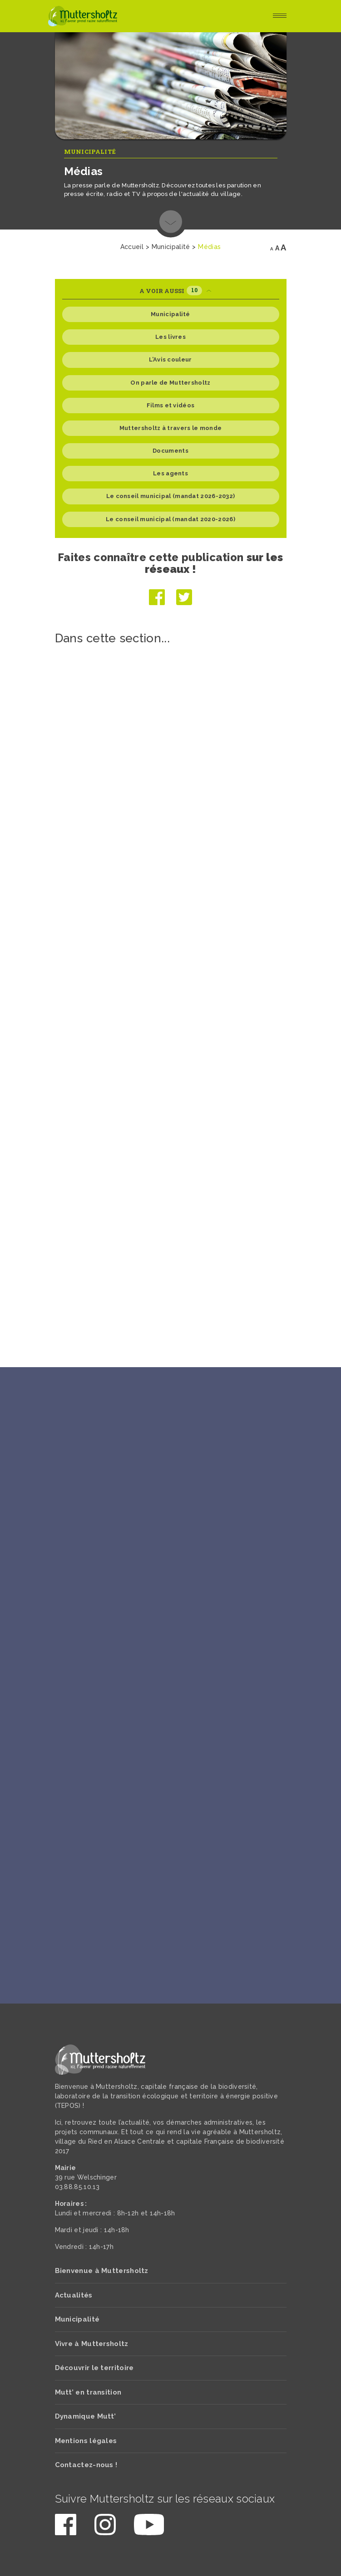 The image size is (341, 2576). Describe the element at coordinates (170, 428) in the screenshot. I see `Muttersholtz à travers le monde` at that location.